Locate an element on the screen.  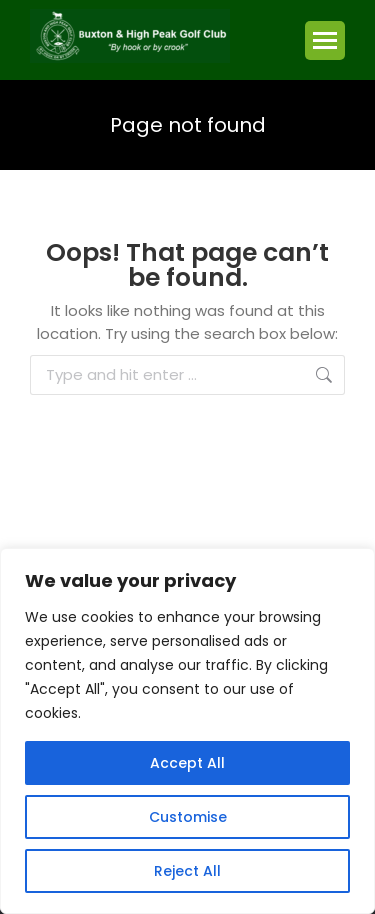
Customise is located at coordinates (188, 817).